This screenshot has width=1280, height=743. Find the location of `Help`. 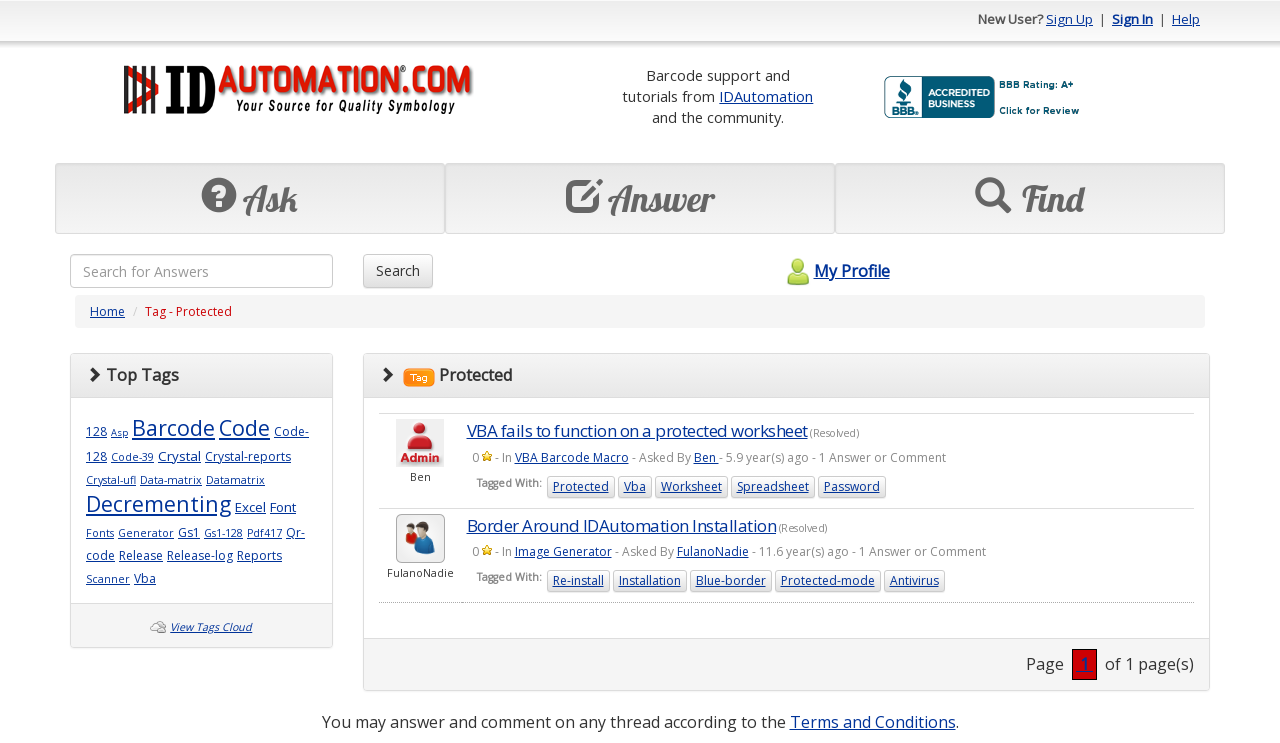

Help is located at coordinates (1186, 19).